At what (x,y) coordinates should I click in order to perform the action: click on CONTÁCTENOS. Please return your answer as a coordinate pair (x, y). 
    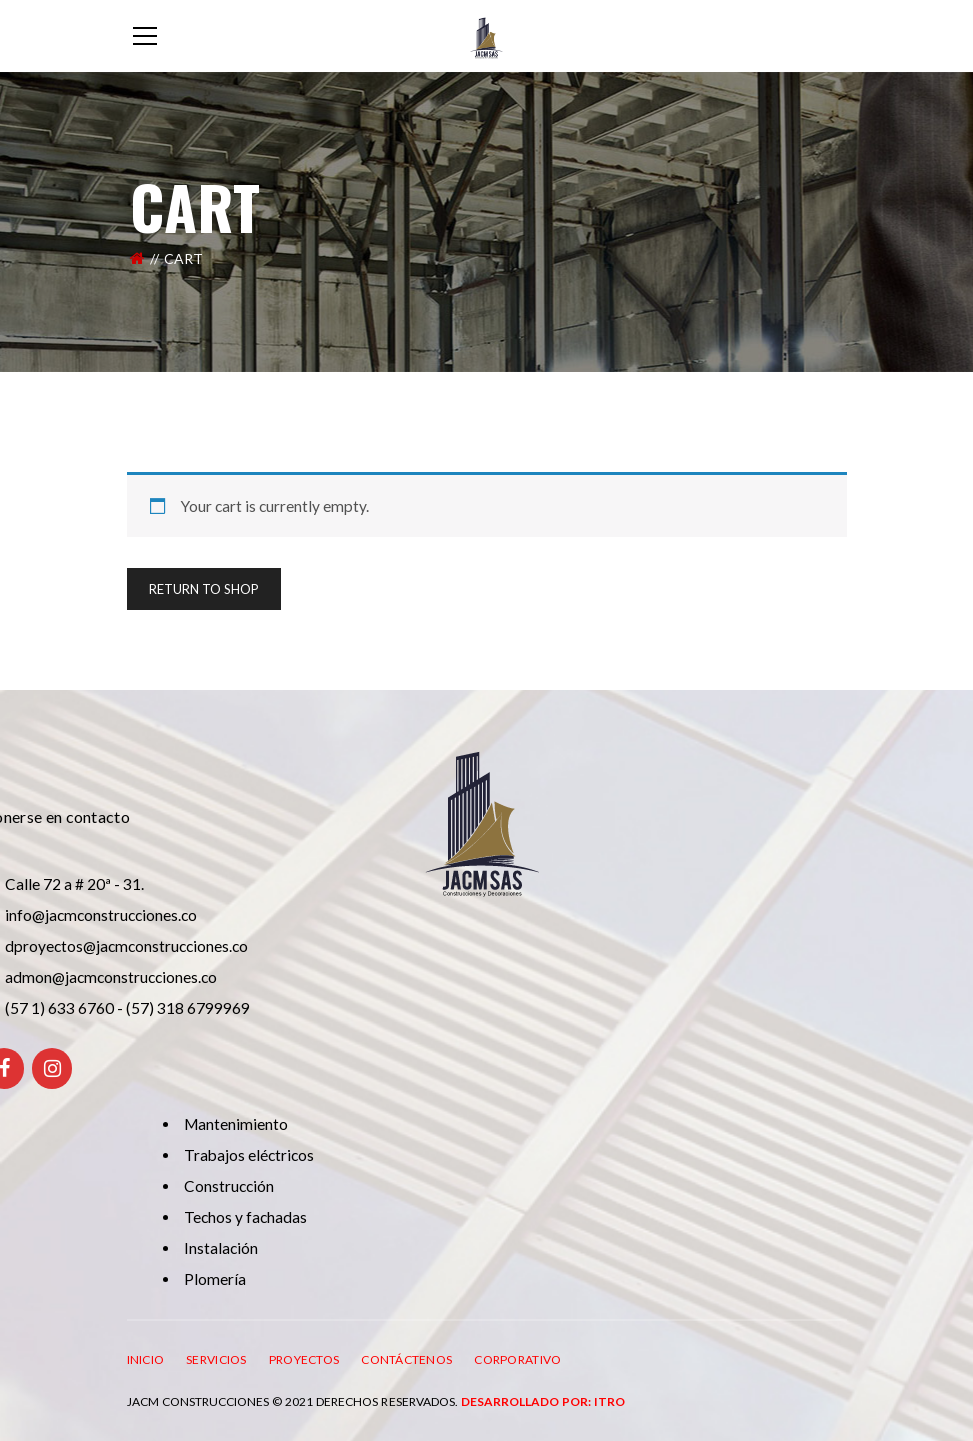
    Looking at the image, I should click on (406, 1359).